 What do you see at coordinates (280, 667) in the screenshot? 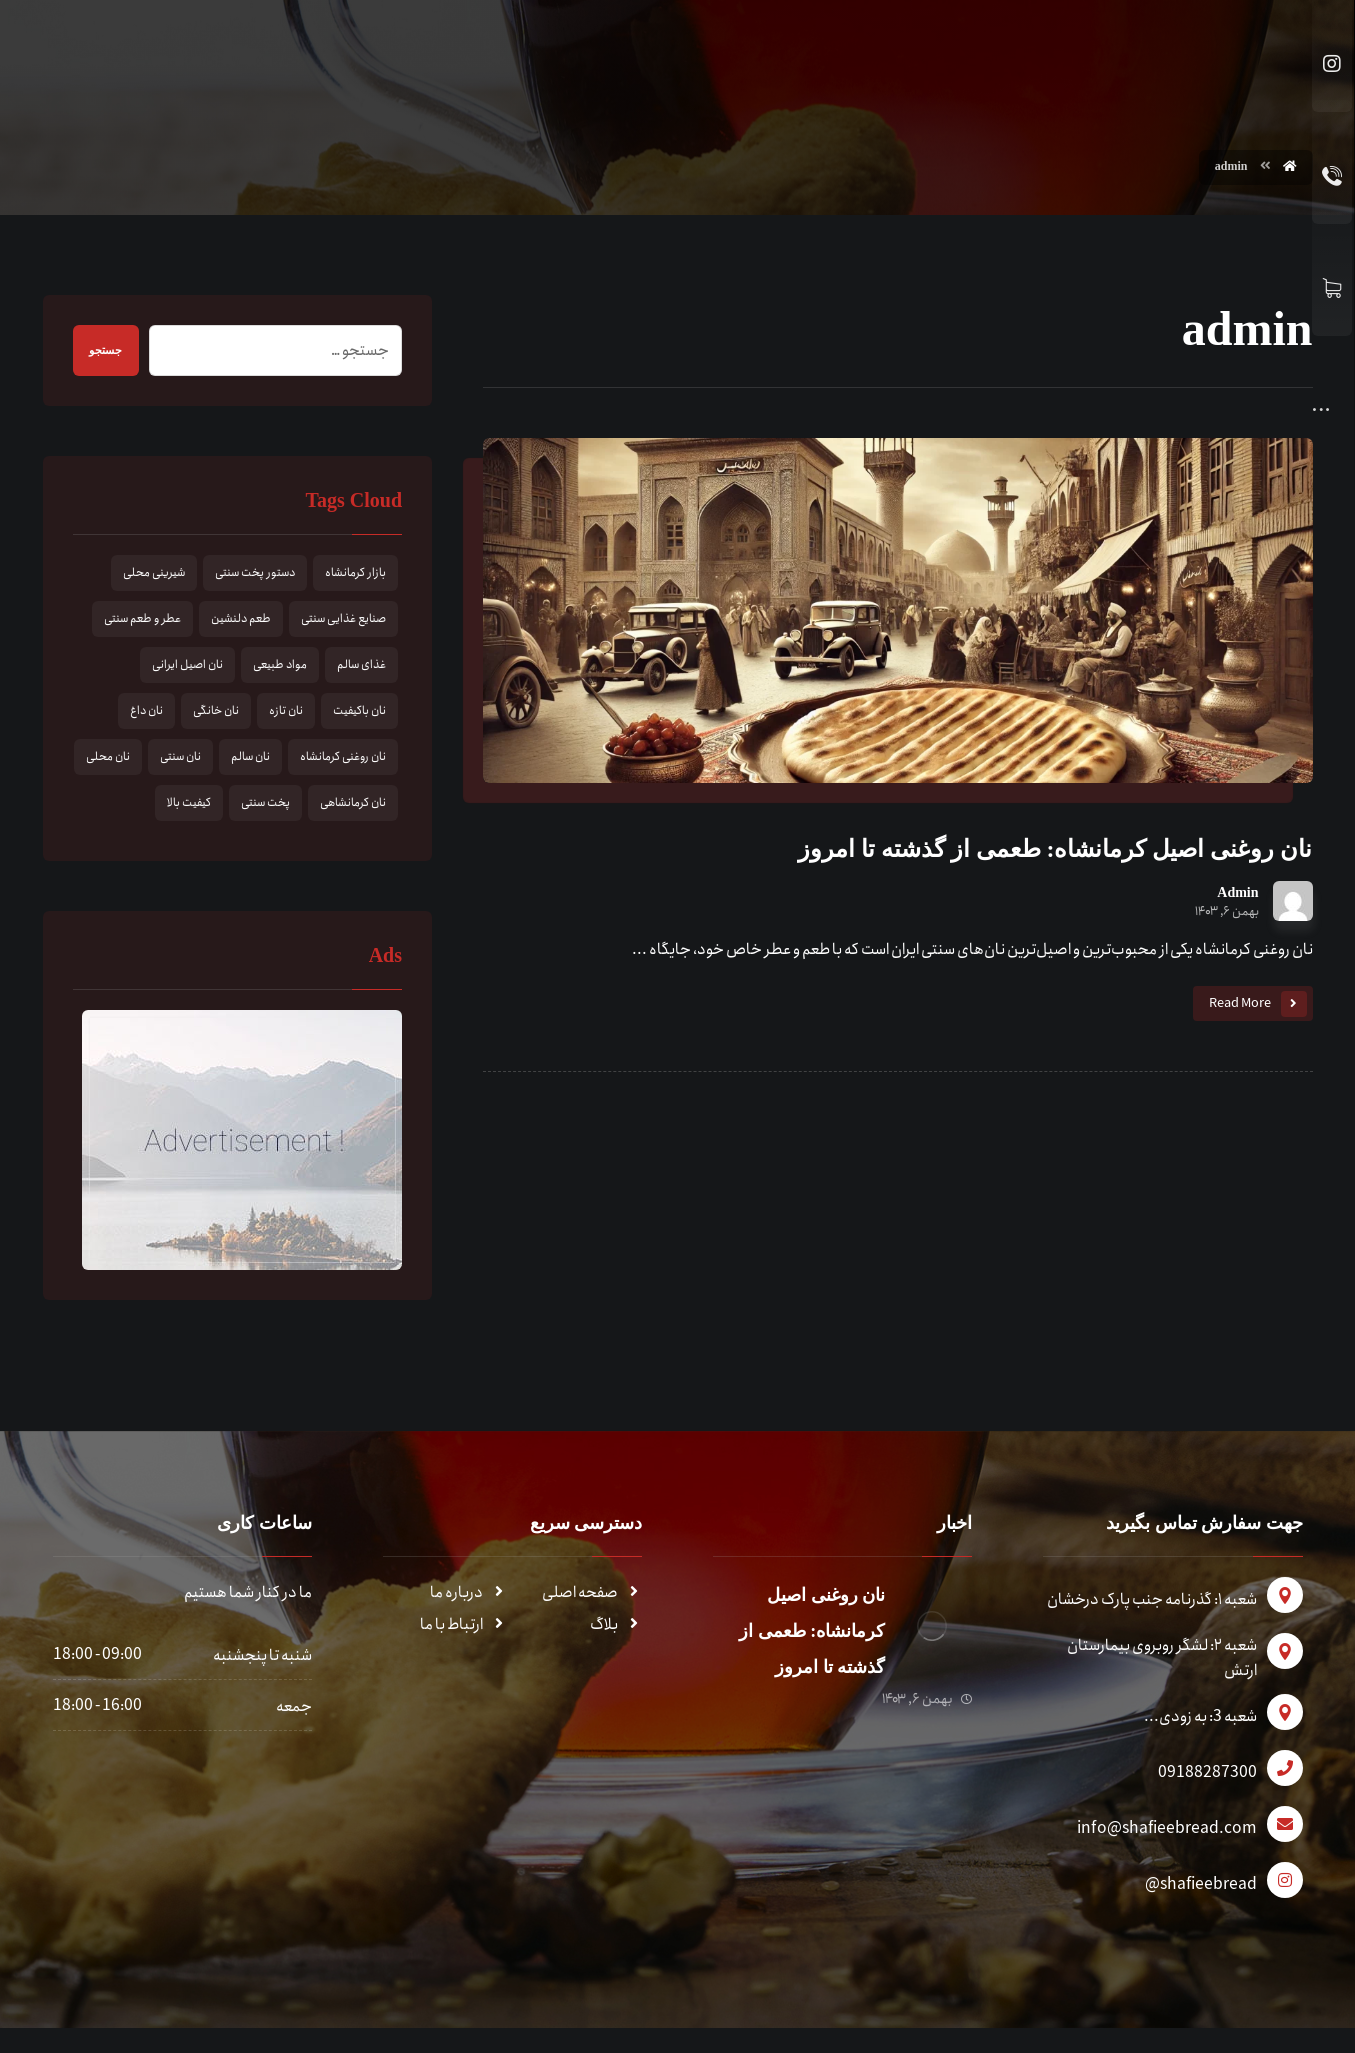
I see `مواد طبیعی [مواد طبیعی (1 مورد)]` at bounding box center [280, 667].